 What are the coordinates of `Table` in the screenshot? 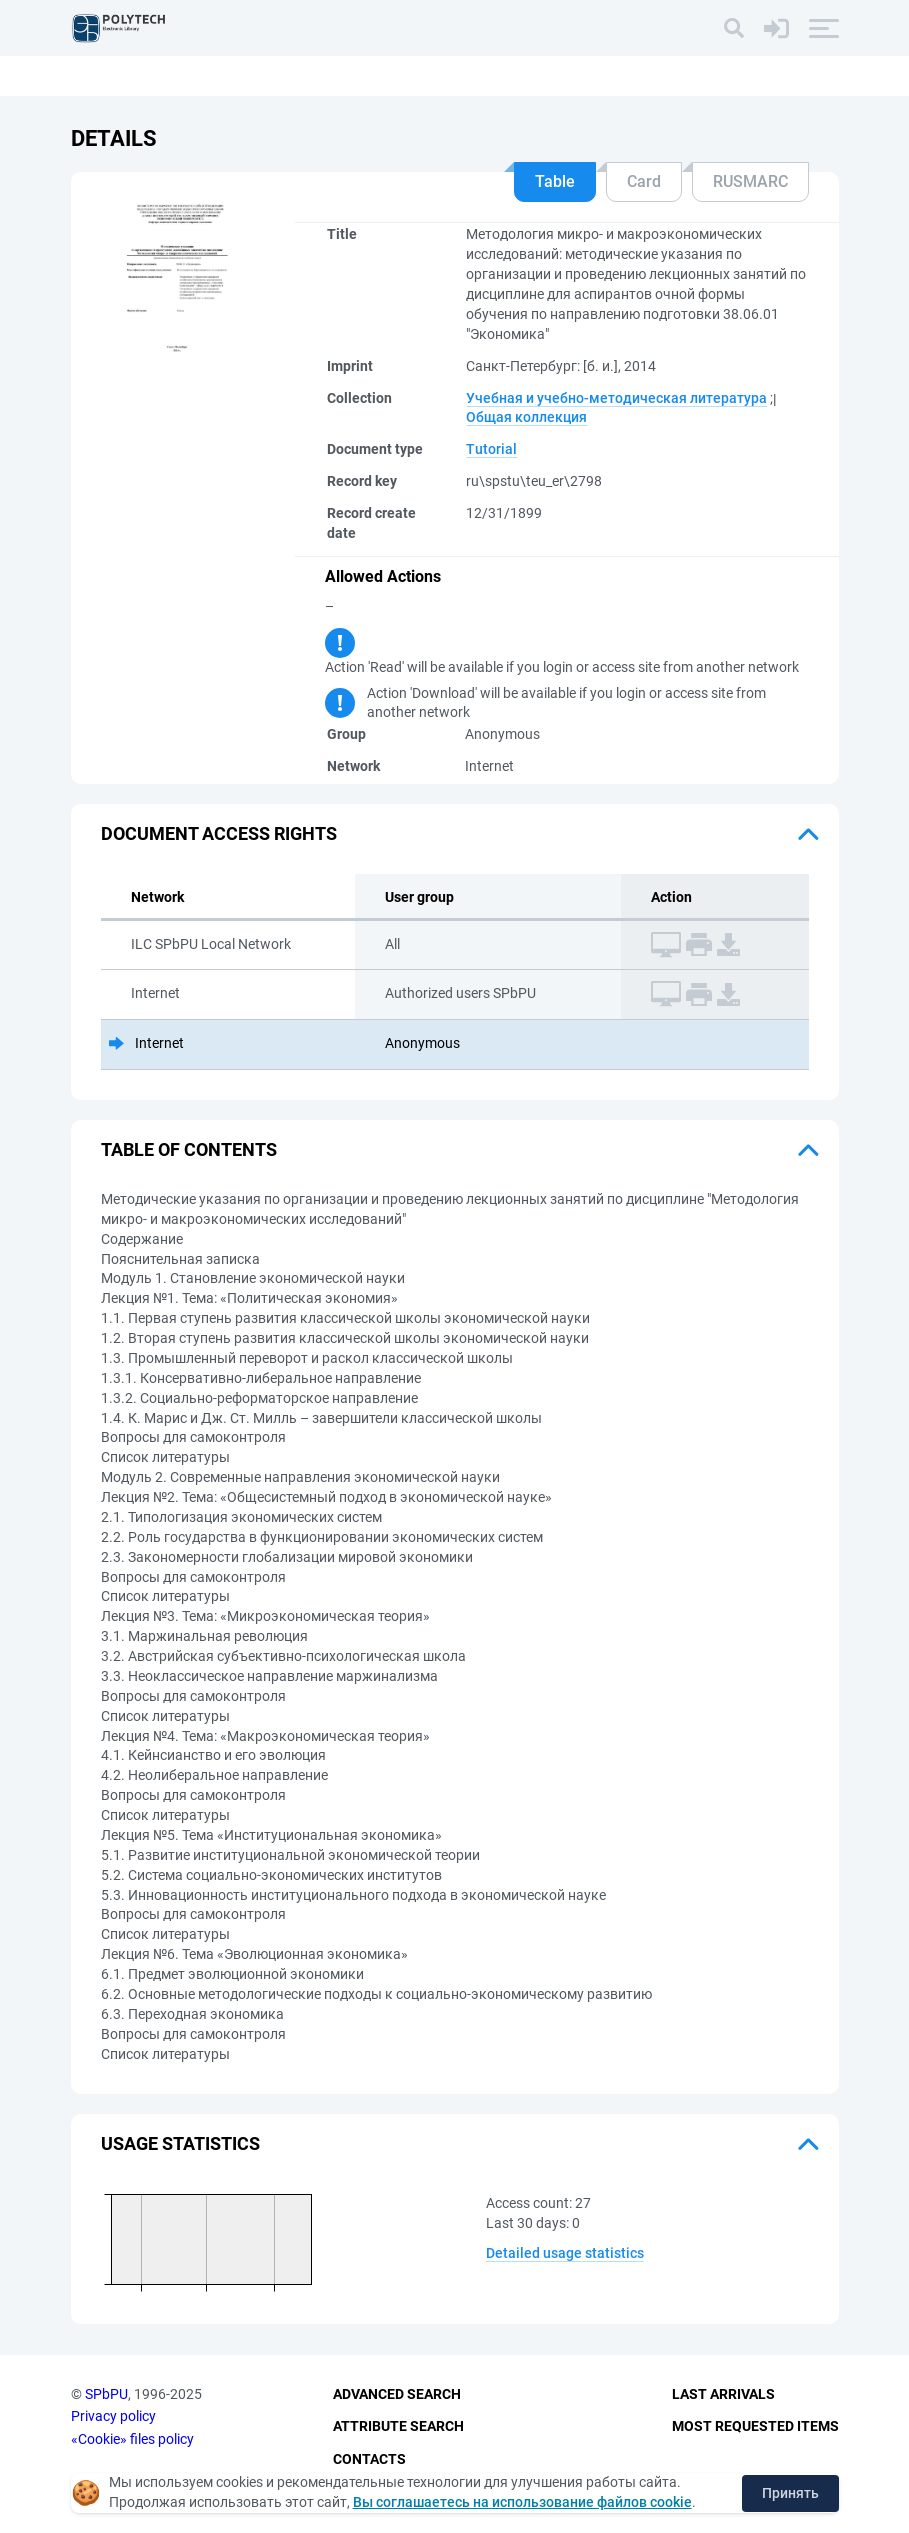 It's located at (555, 181).